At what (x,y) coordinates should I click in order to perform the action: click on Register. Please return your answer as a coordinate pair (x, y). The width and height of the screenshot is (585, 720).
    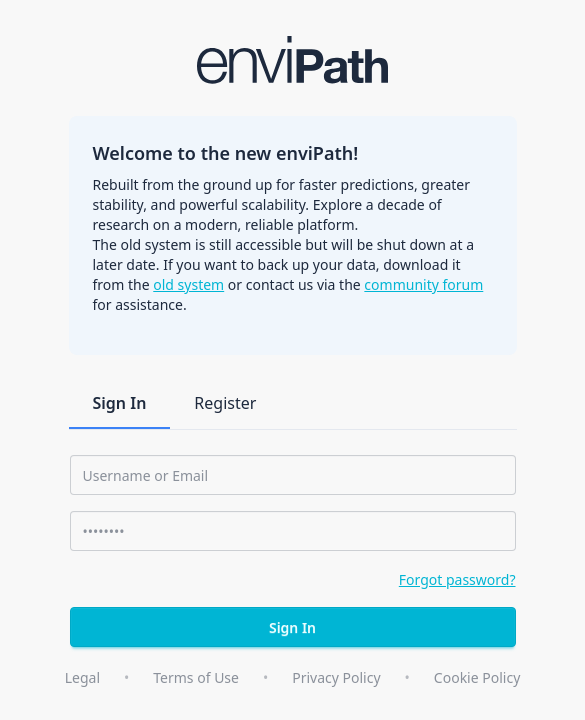
    Looking at the image, I should click on (225, 403).